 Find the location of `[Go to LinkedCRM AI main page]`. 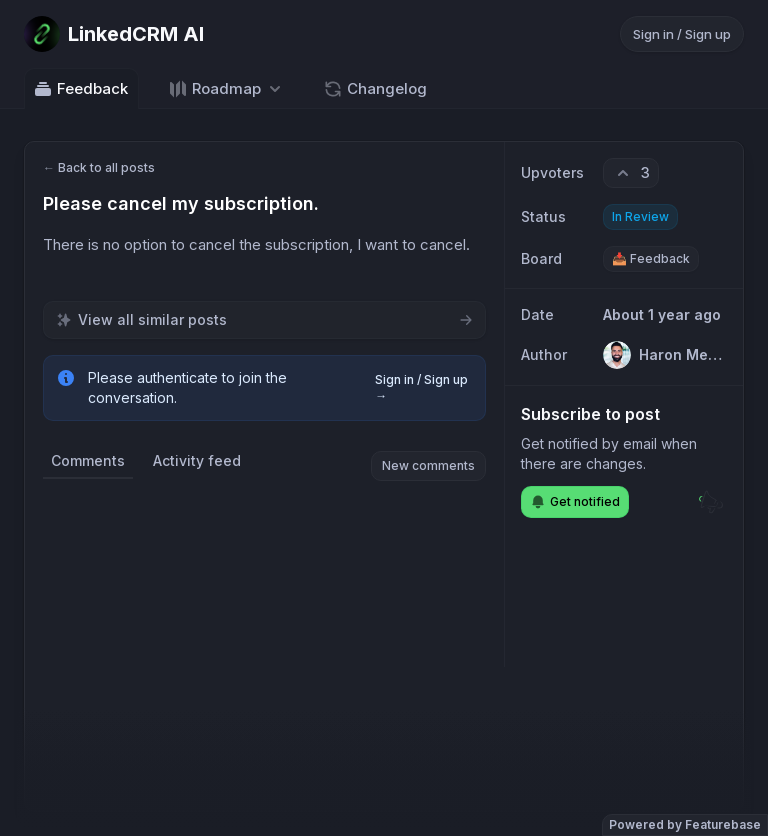

[Go to LinkedCRM AI main page] is located at coordinates (114, 34).